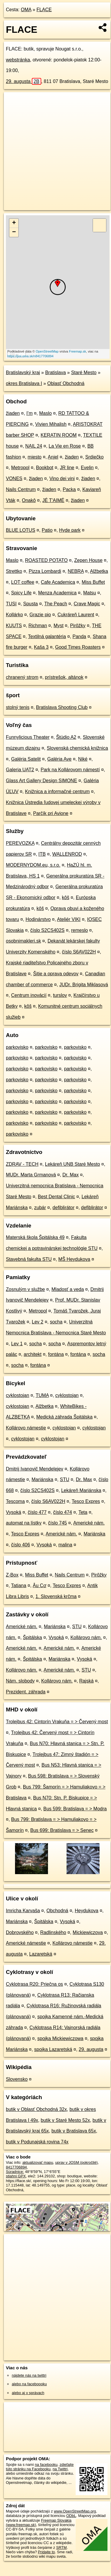 This screenshot has width=111, height=2576. What do you see at coordinates (64, 677) in the screenshot?
I see `prístrešok, altánok` at bounding box center [64, 677].